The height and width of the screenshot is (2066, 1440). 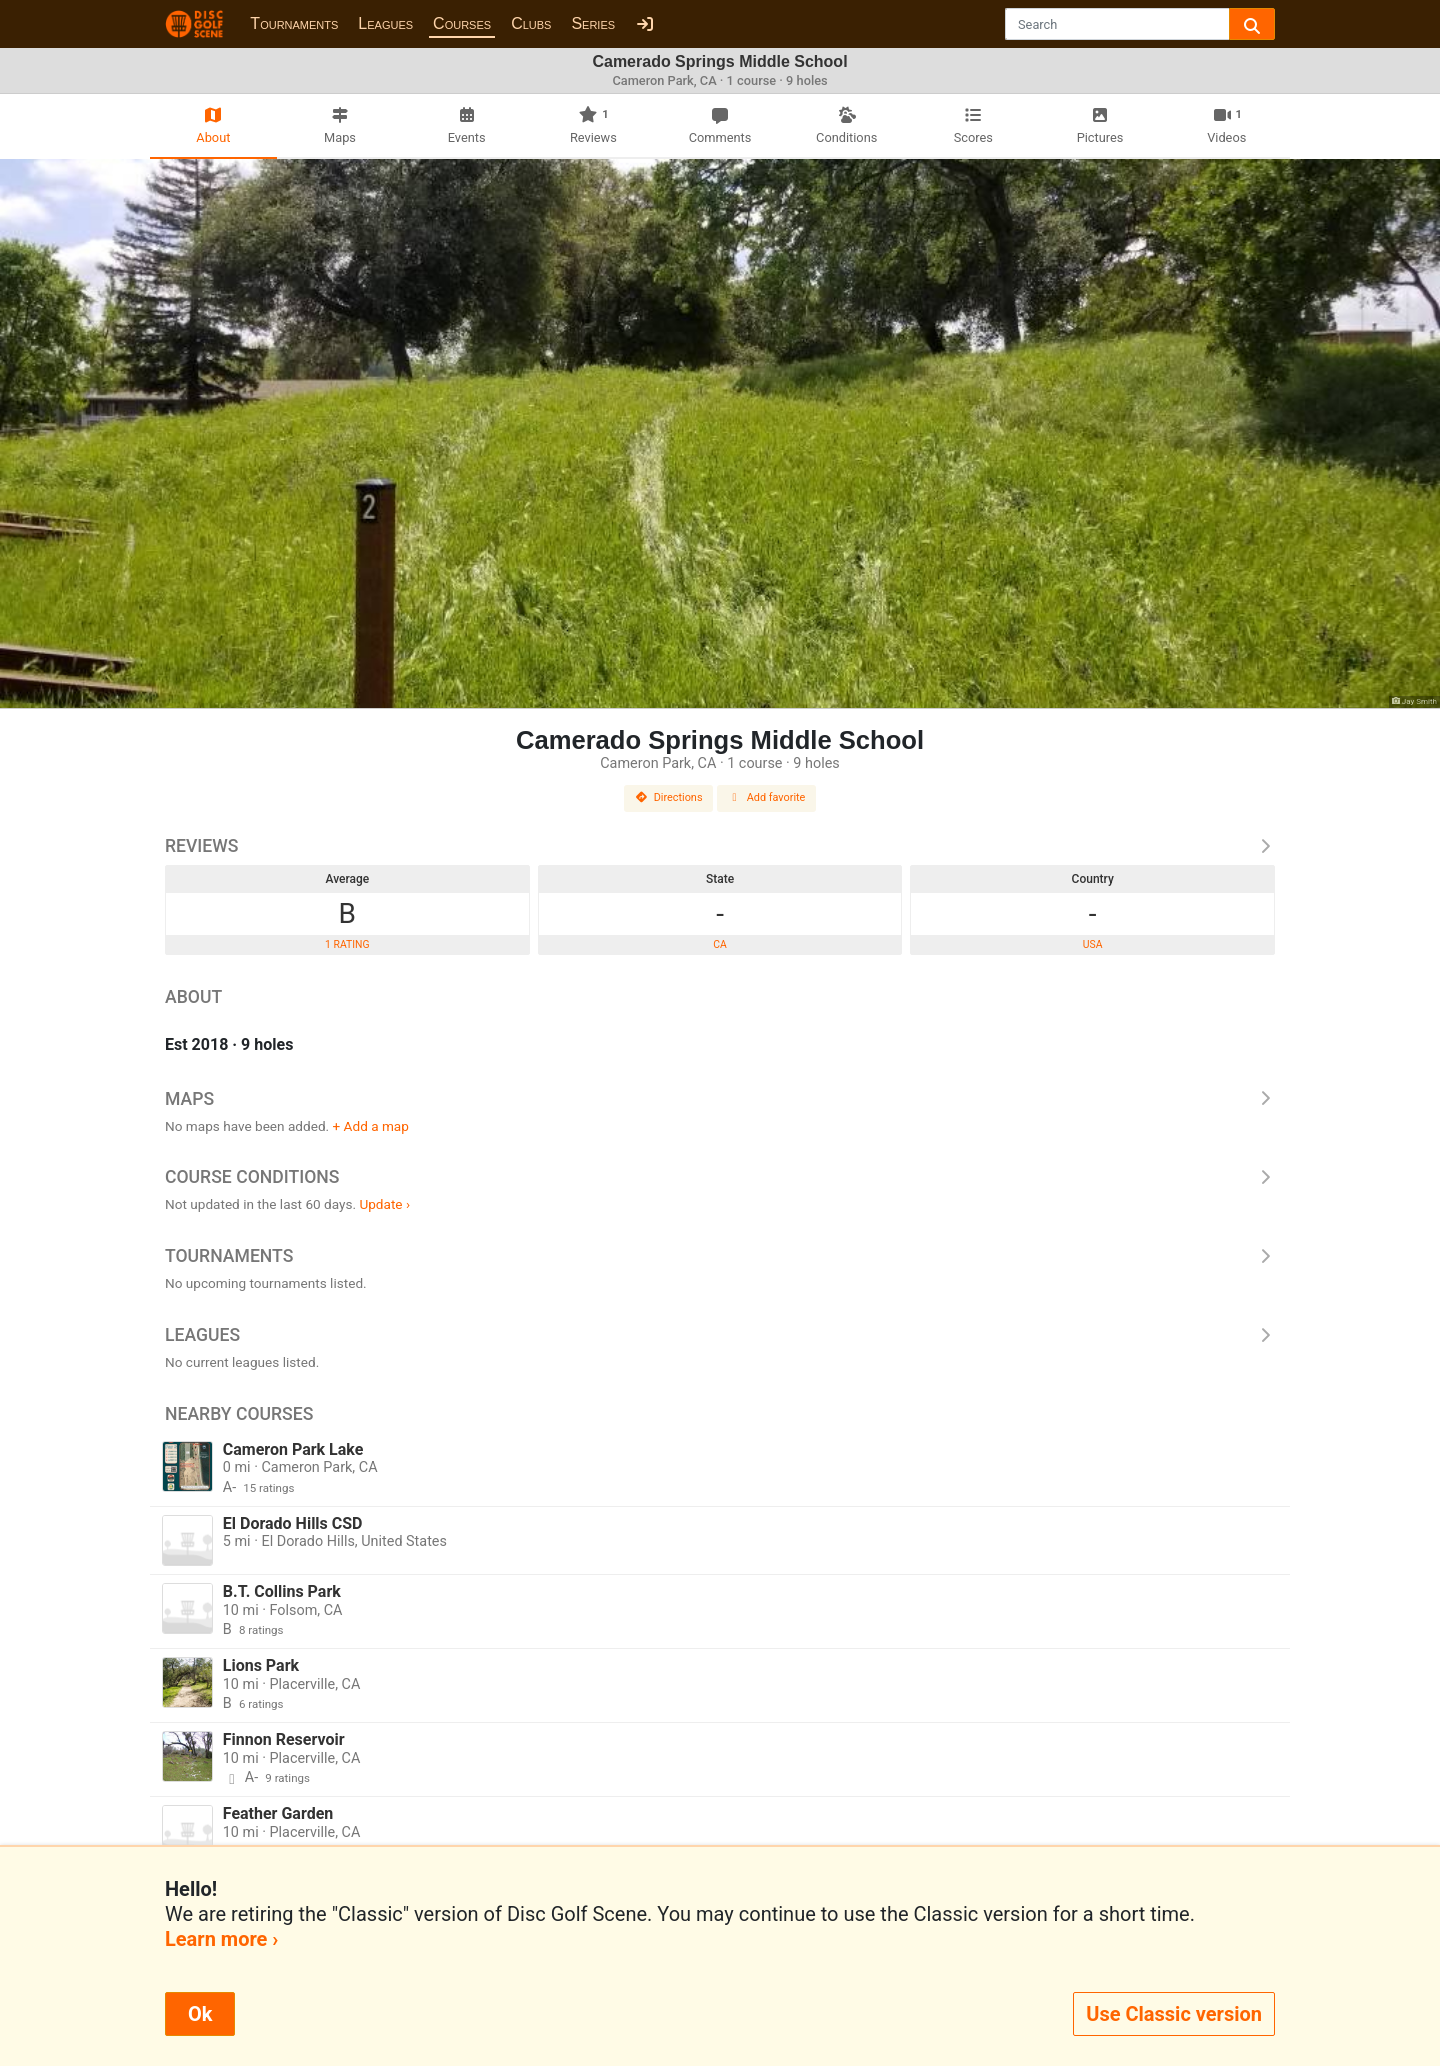 I want to click on Update ›, so click(x=384, y=1204).